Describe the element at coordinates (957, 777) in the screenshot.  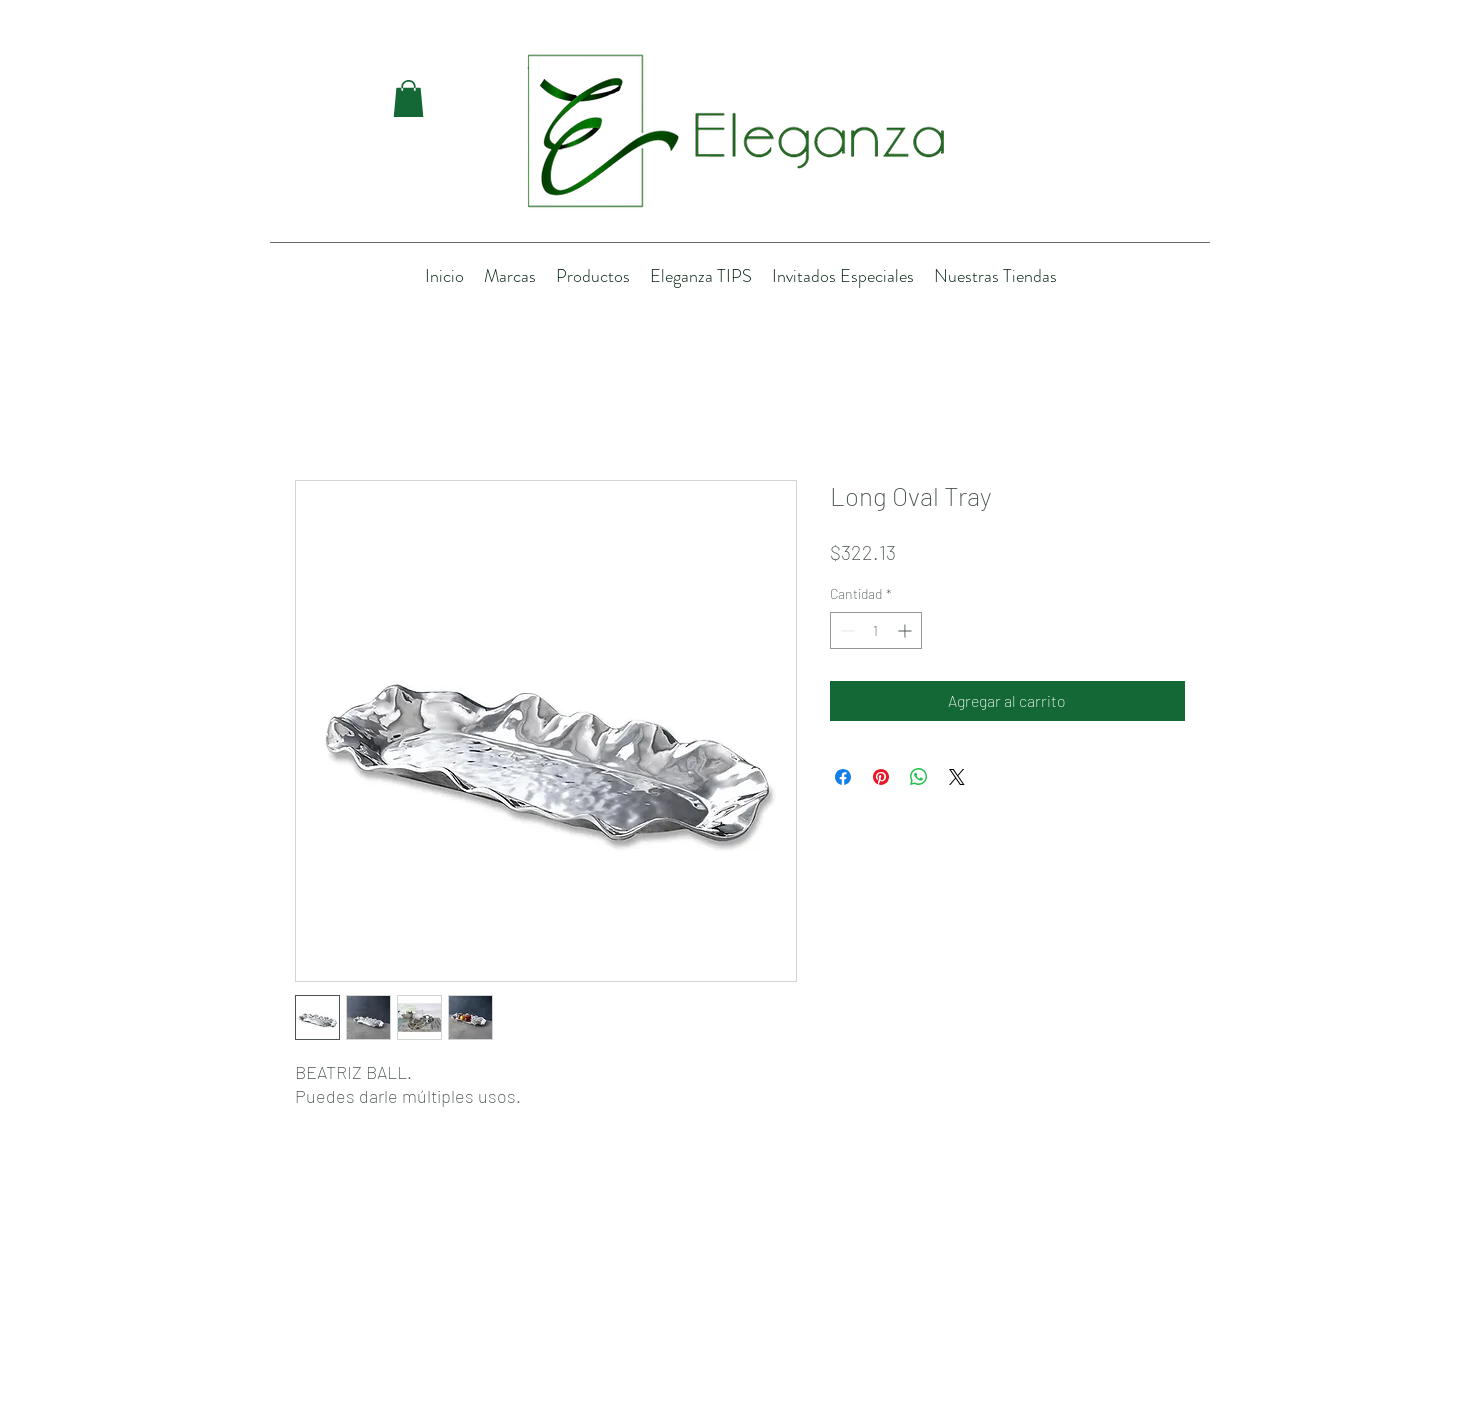
I see `[Share on X]` at that location.